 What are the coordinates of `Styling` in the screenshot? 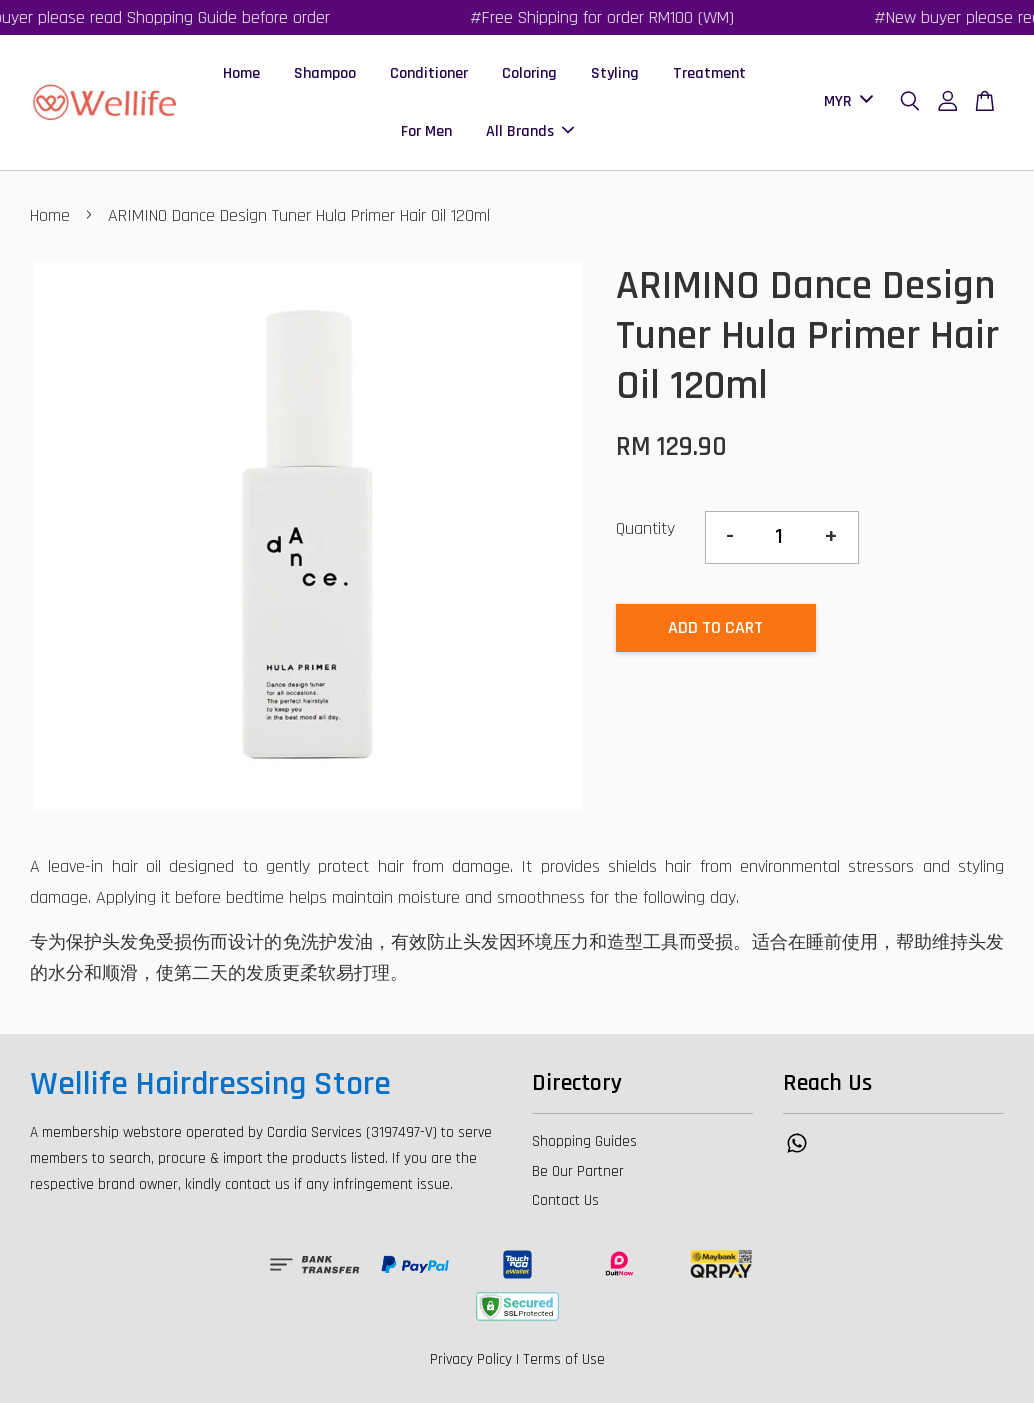 It's located at (615, 73).